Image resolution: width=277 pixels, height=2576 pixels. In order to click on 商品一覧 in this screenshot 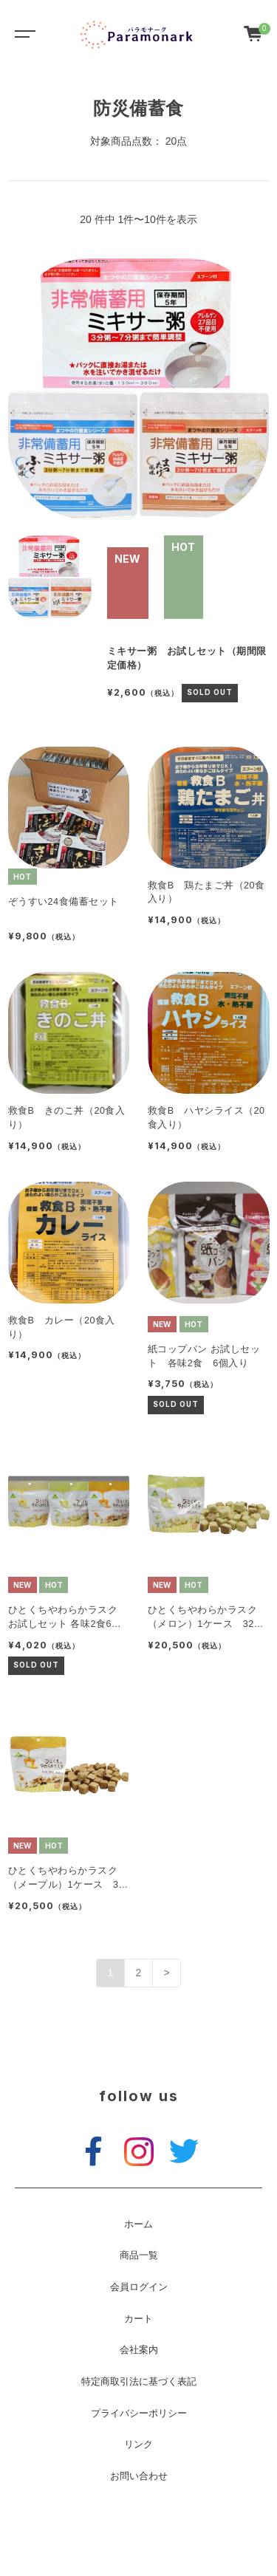, I will do `click(139, 2255)`.